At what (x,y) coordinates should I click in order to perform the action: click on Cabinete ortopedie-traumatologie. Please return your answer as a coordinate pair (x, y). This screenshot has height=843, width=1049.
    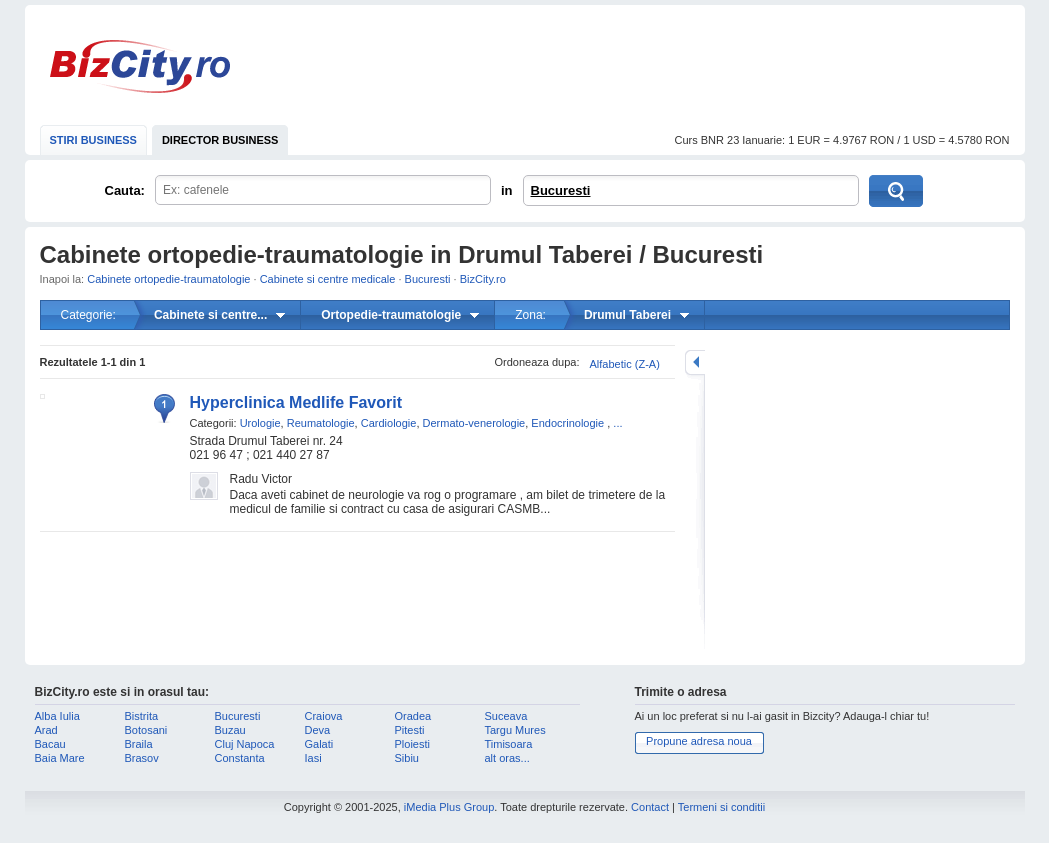
    Looking at the image, I should click on (168, 279).